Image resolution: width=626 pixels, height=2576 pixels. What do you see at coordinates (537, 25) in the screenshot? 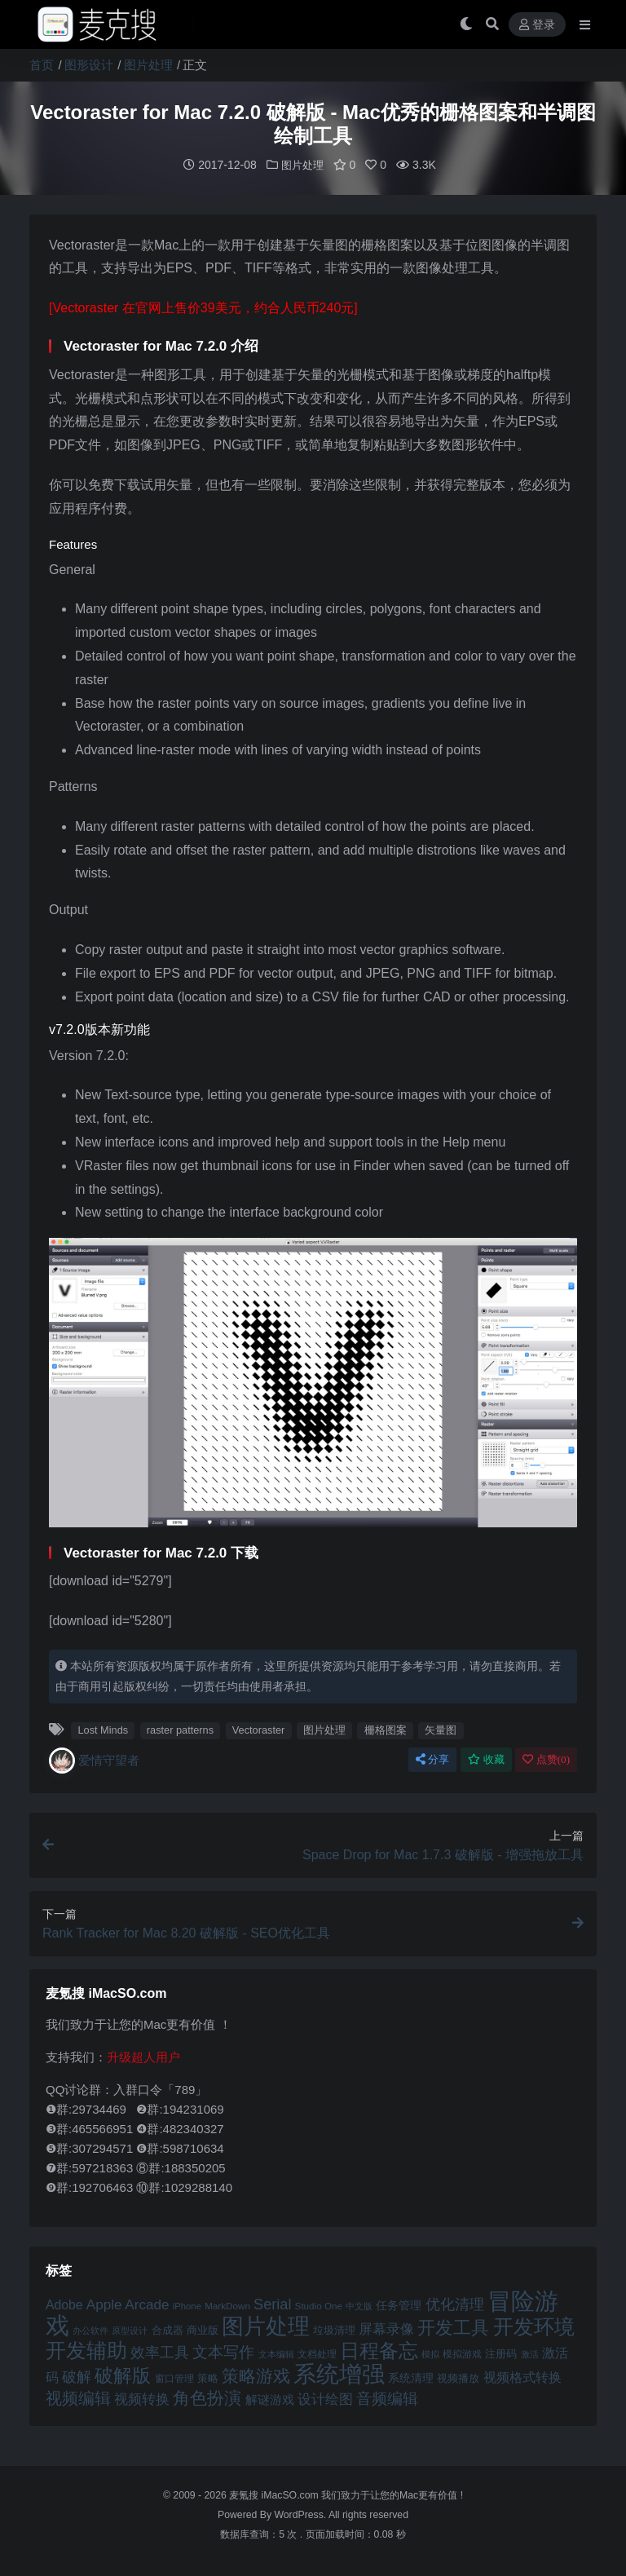
I see `登录` at bounding box center [537, 25].